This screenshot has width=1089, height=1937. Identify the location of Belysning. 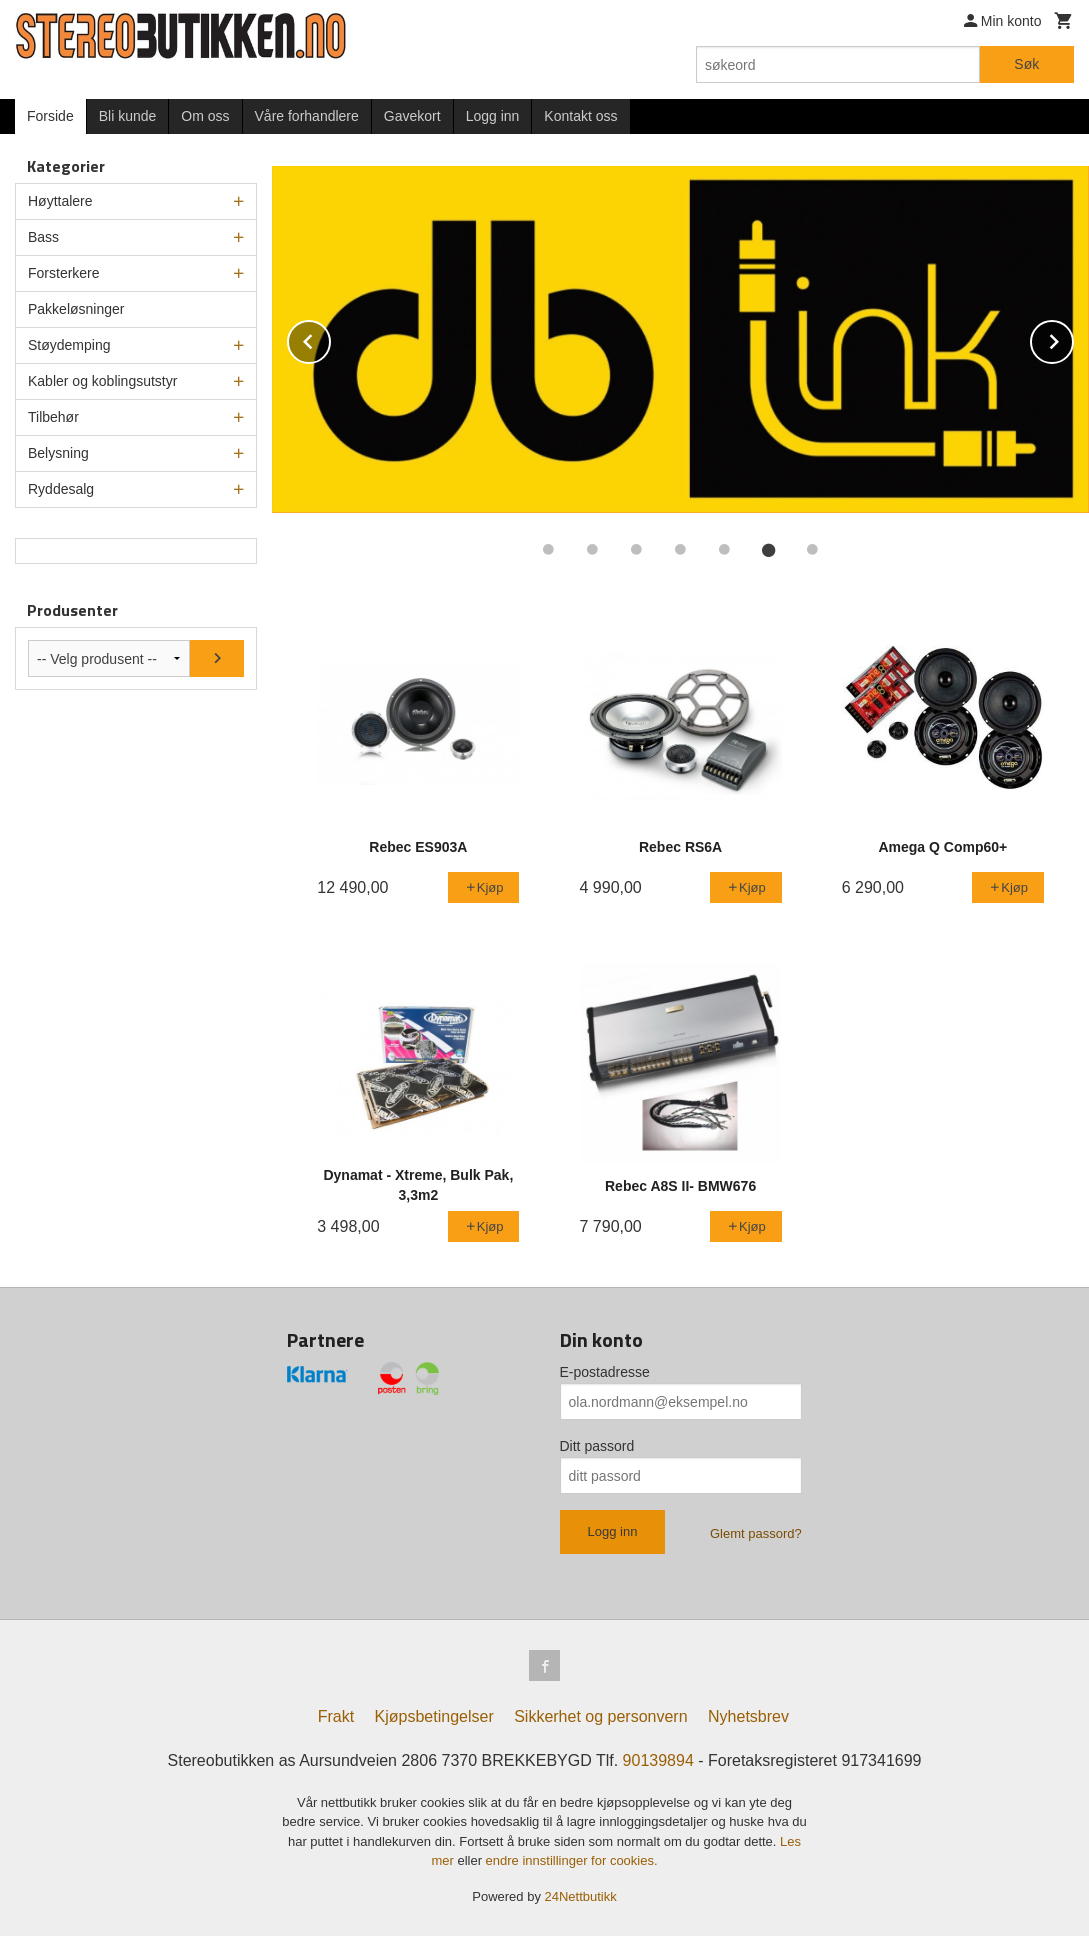
(58, 453).